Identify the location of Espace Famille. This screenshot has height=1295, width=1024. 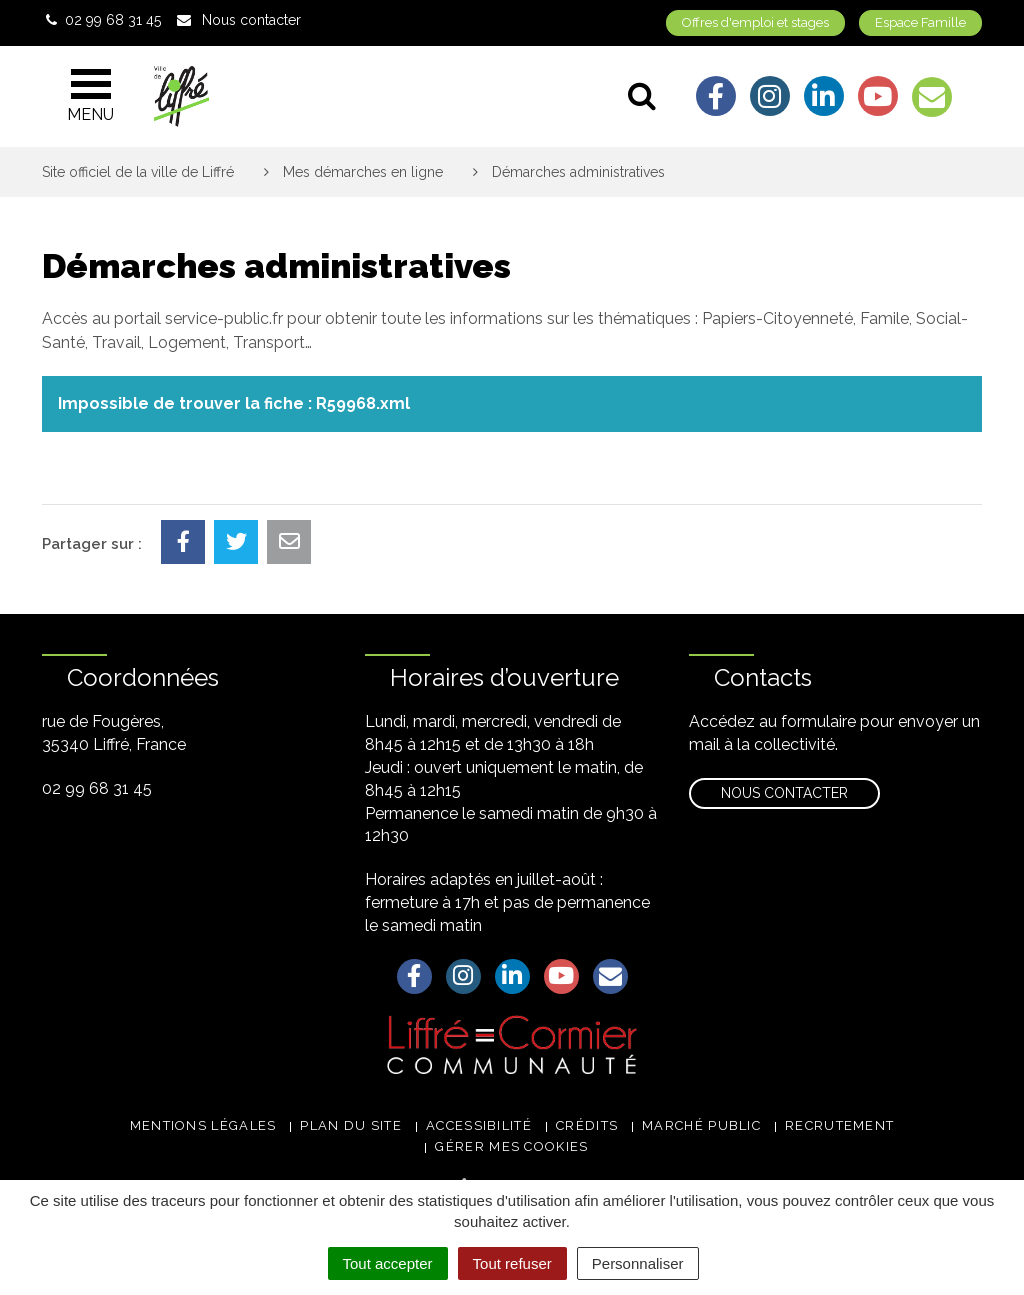
(920, 22).